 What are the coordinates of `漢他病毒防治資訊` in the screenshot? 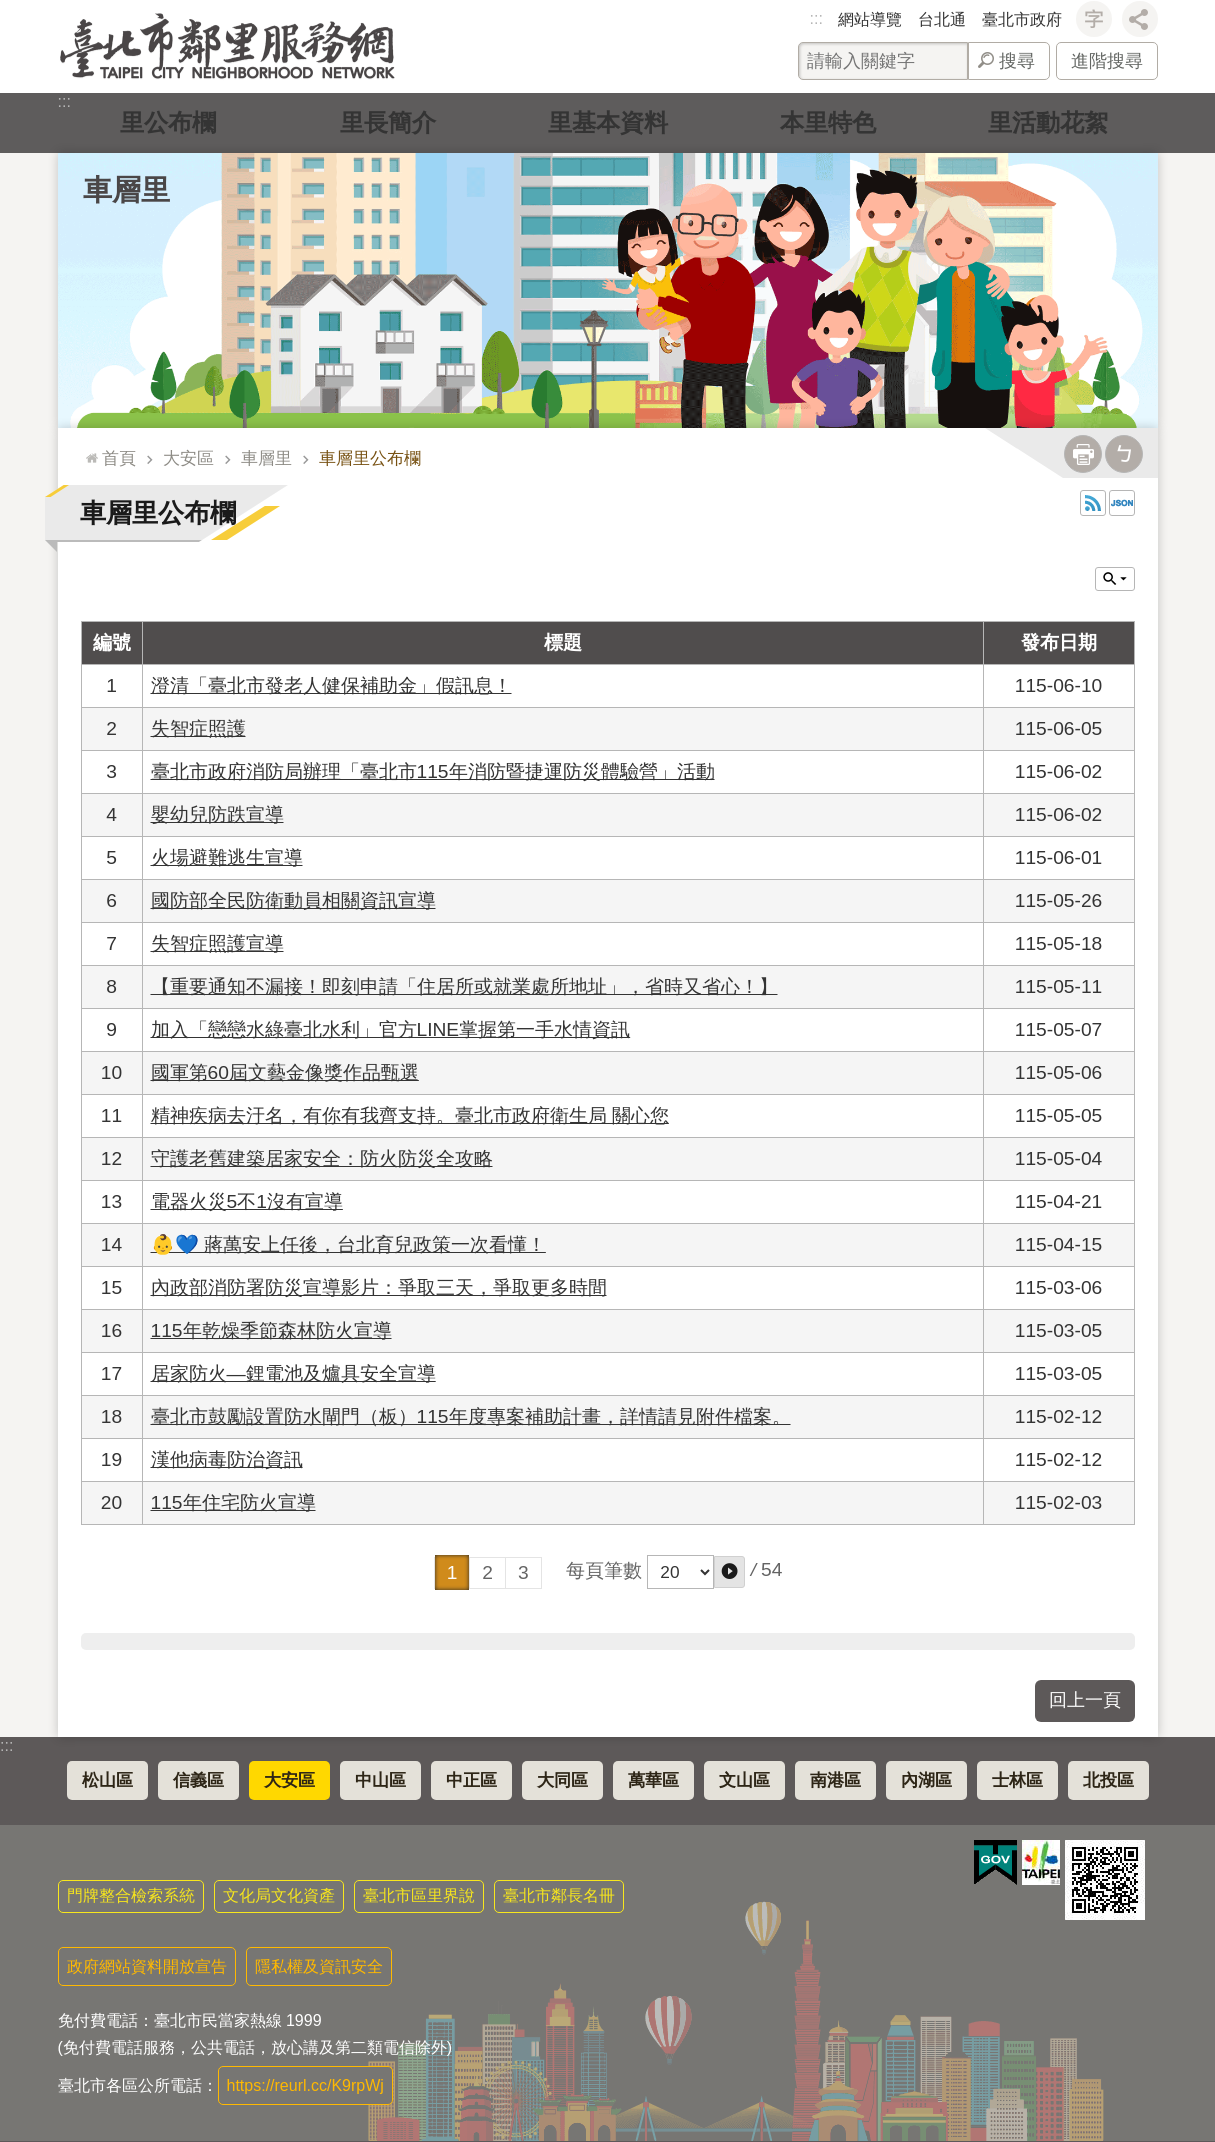 It's located at (227, 1459).